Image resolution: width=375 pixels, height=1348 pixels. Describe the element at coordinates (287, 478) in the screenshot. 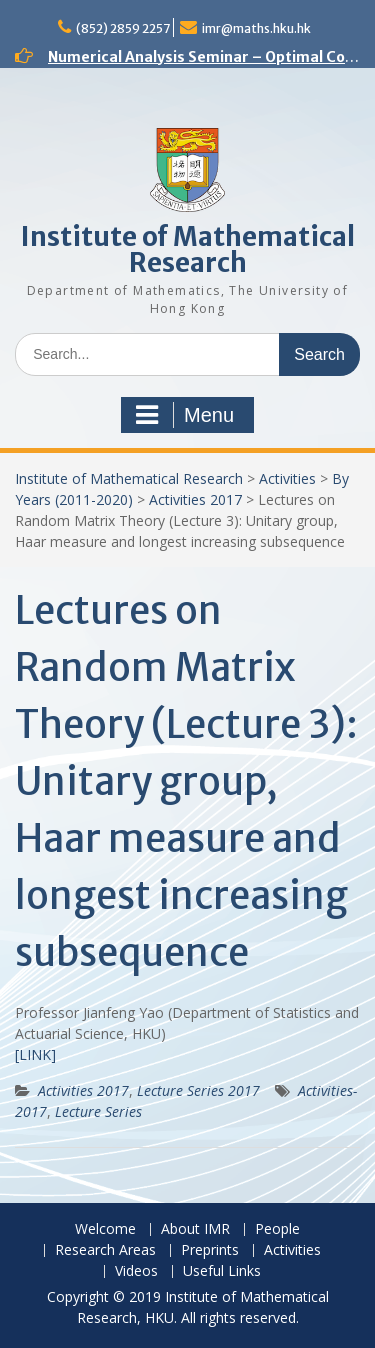

I see `Activities` at that location.